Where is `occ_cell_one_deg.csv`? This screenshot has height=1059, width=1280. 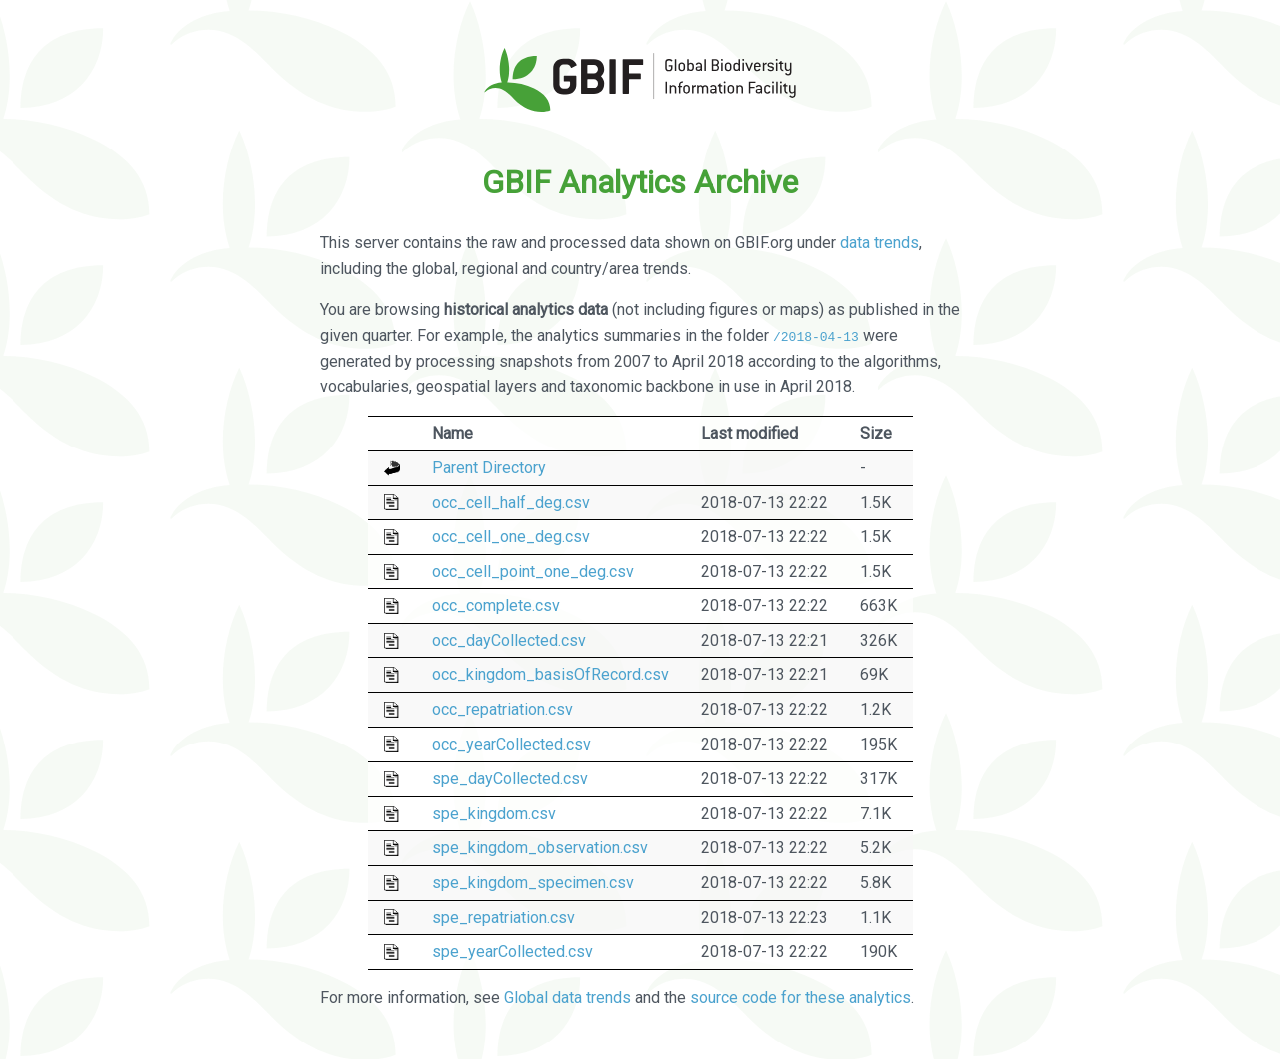
occ_cell_one_deg.csv is located at coordinates (511, 536).